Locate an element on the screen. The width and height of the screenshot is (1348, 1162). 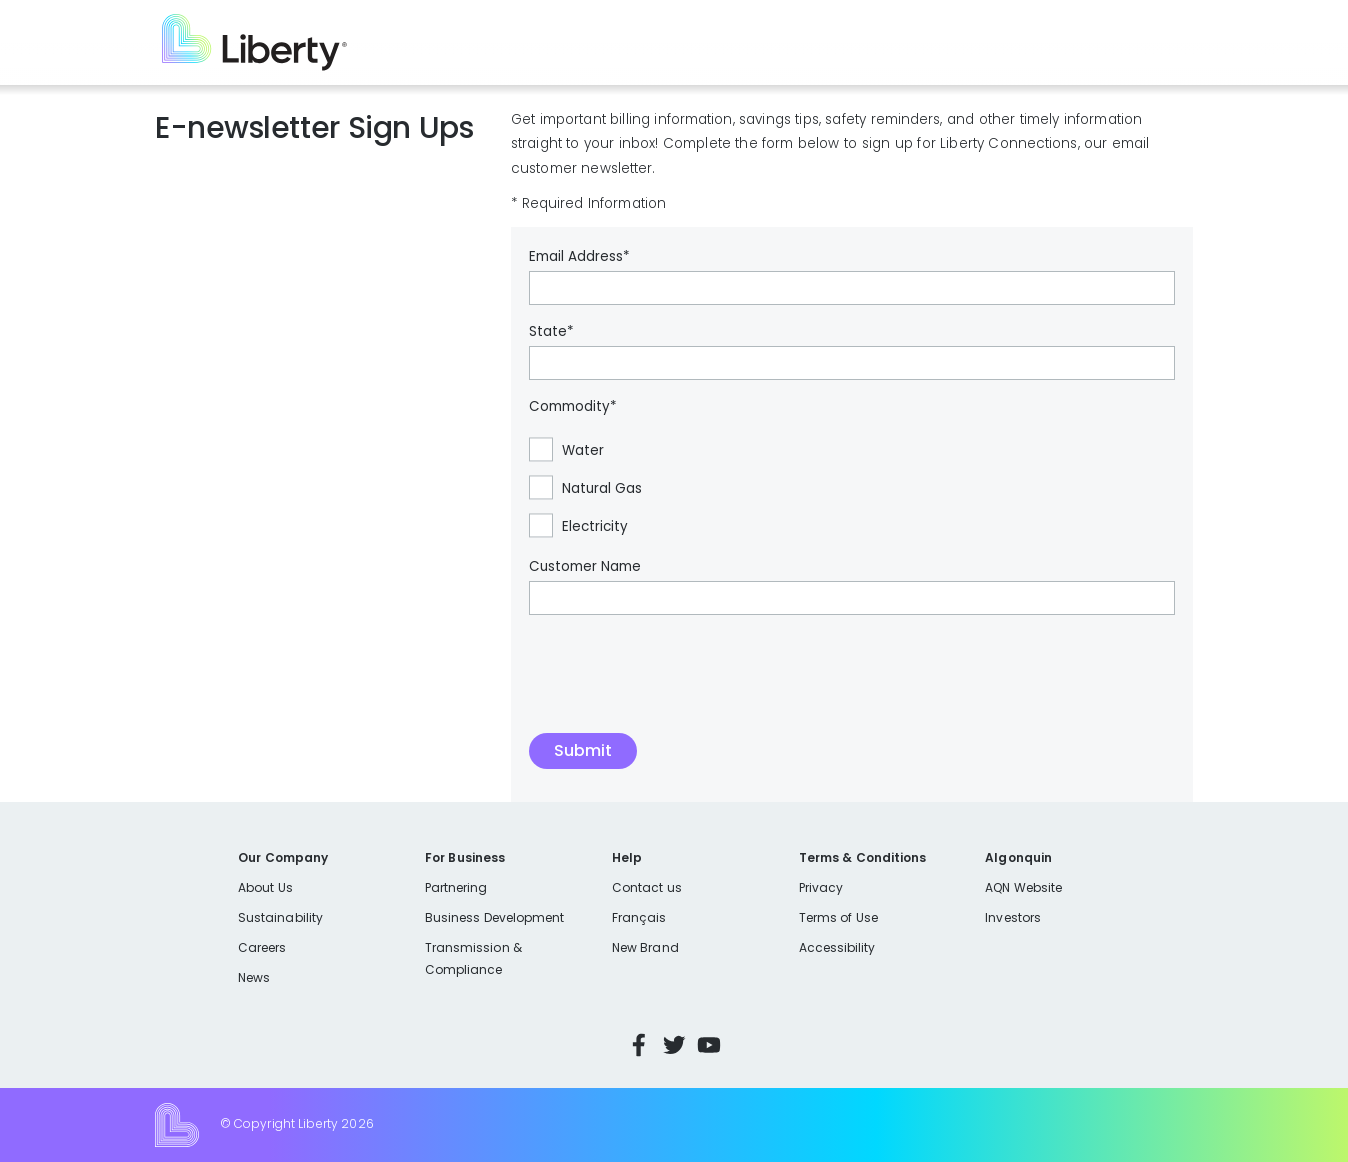
Customer Name is located at coordinates (585, 567).